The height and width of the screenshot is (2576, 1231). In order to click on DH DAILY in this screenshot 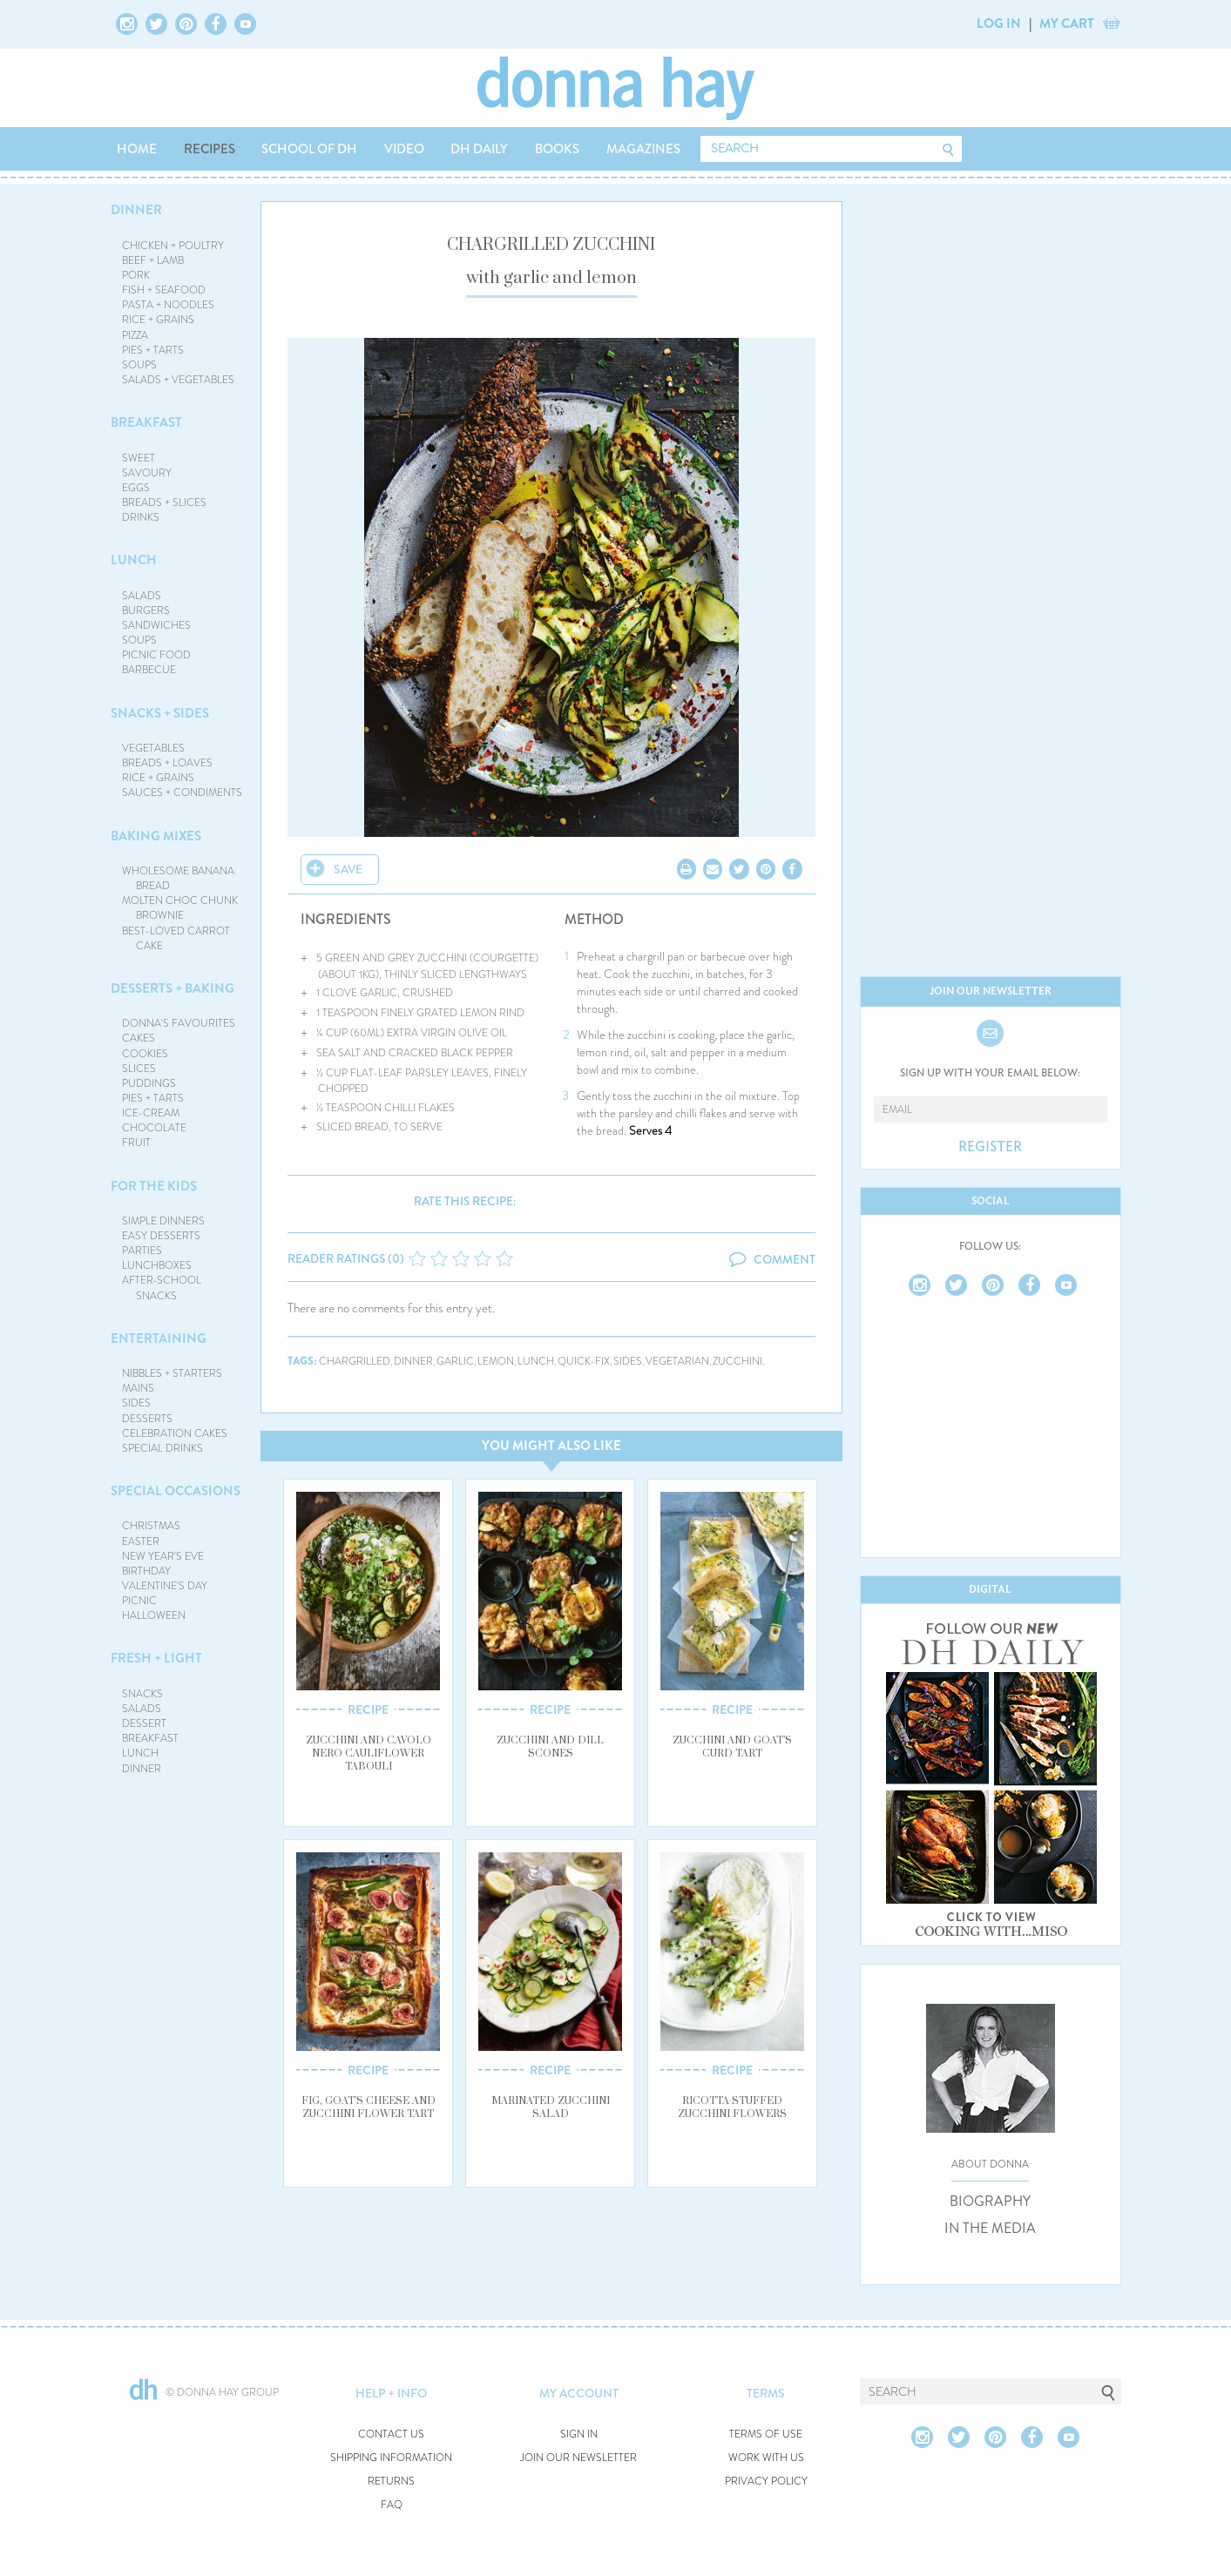, I will do `click(479, 148)`.